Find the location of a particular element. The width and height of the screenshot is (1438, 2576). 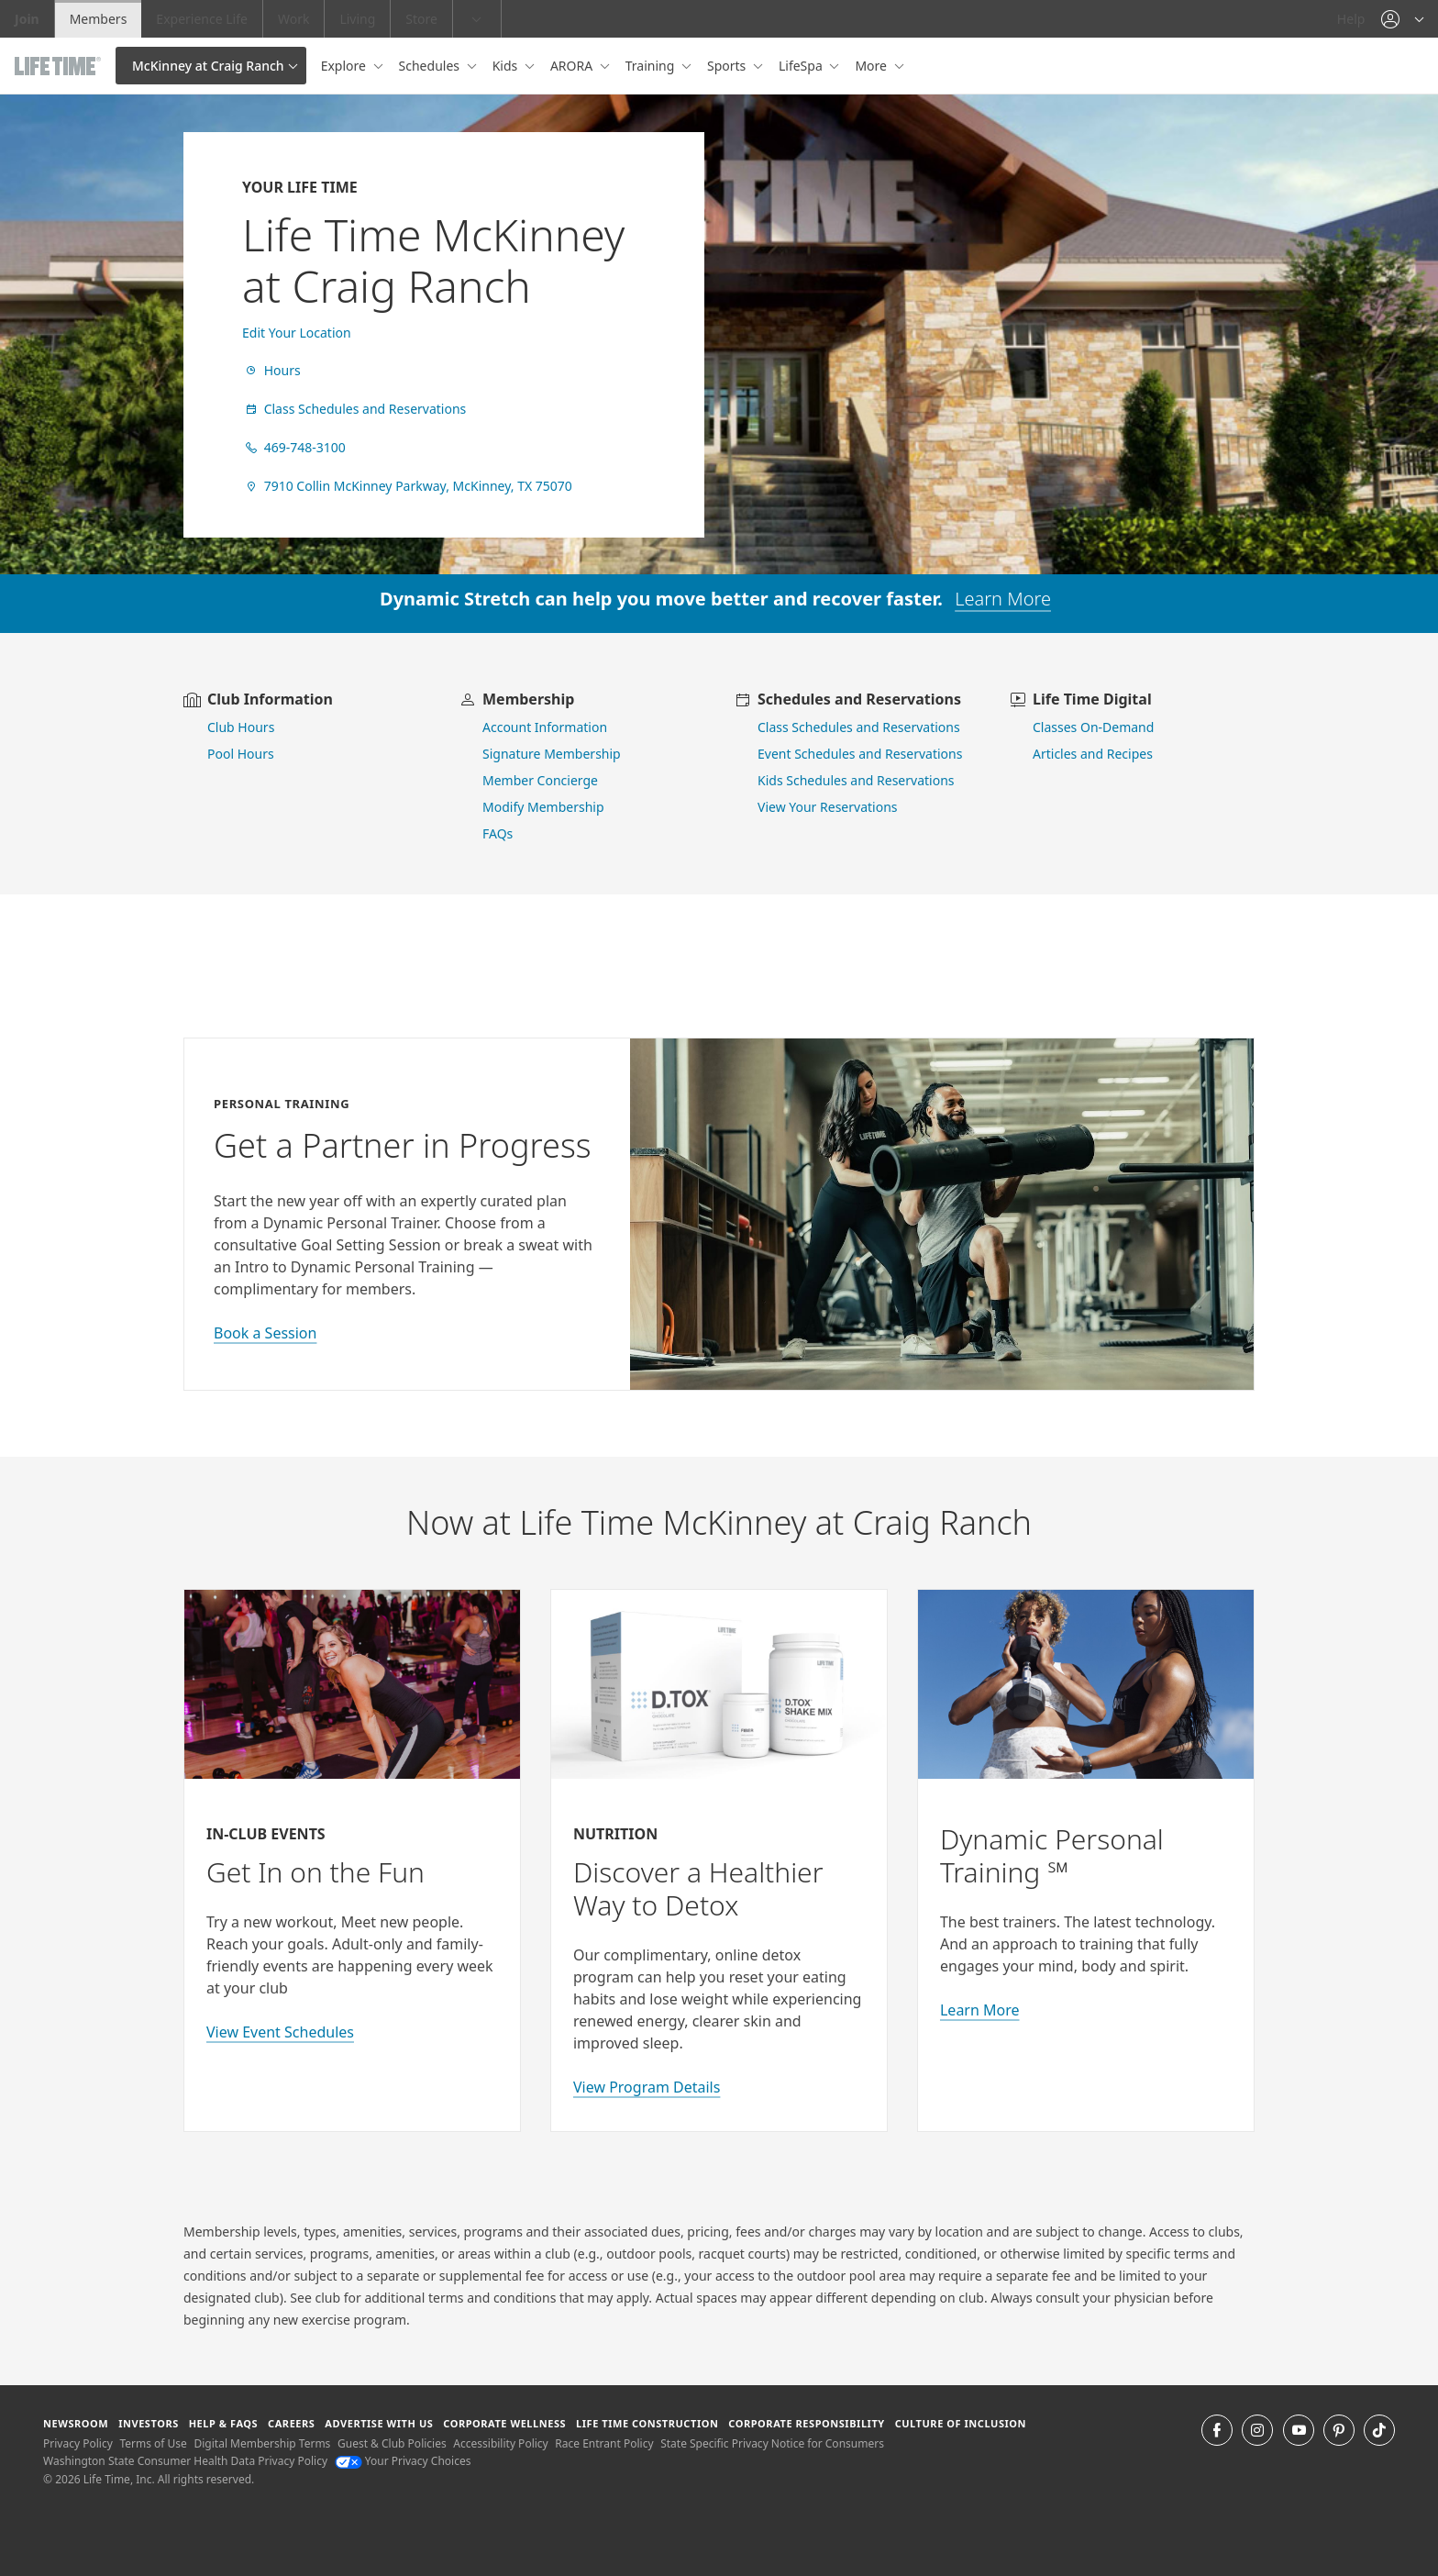

Classes On-Demand [go to Classes On Demand] is located at coordinates (1093, 727).